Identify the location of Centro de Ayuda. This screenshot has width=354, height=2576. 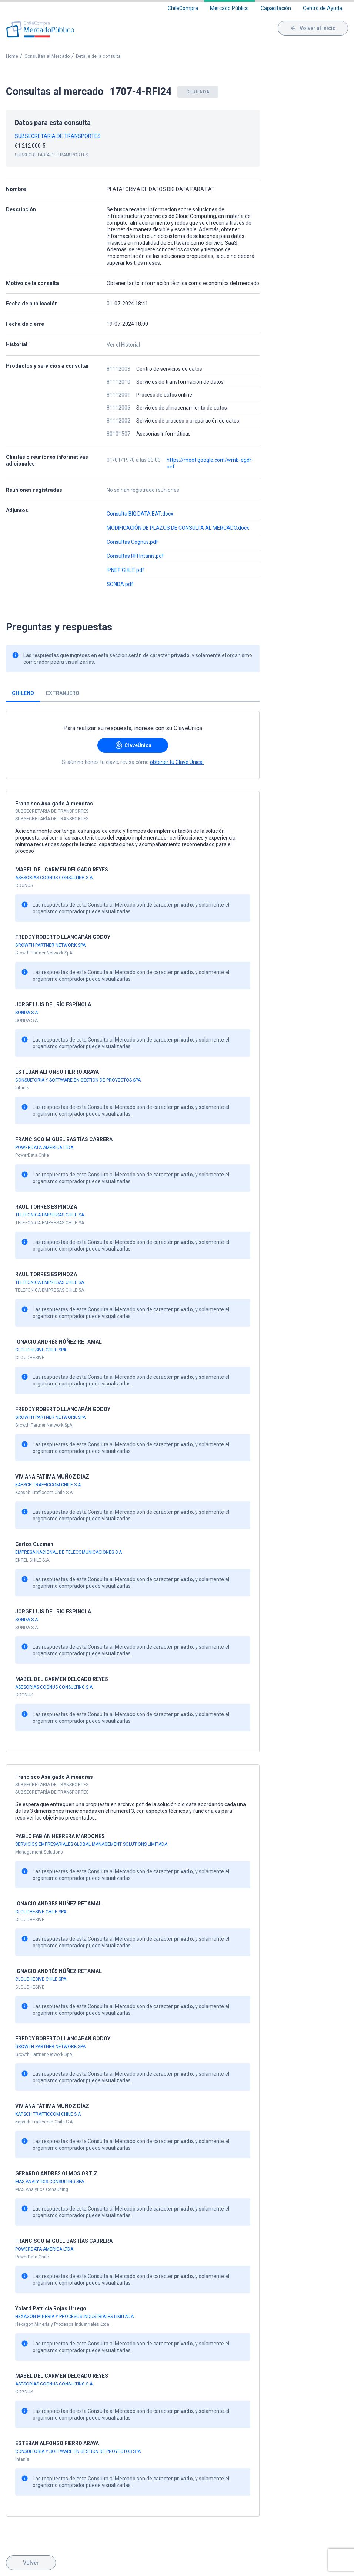
(322, 8).